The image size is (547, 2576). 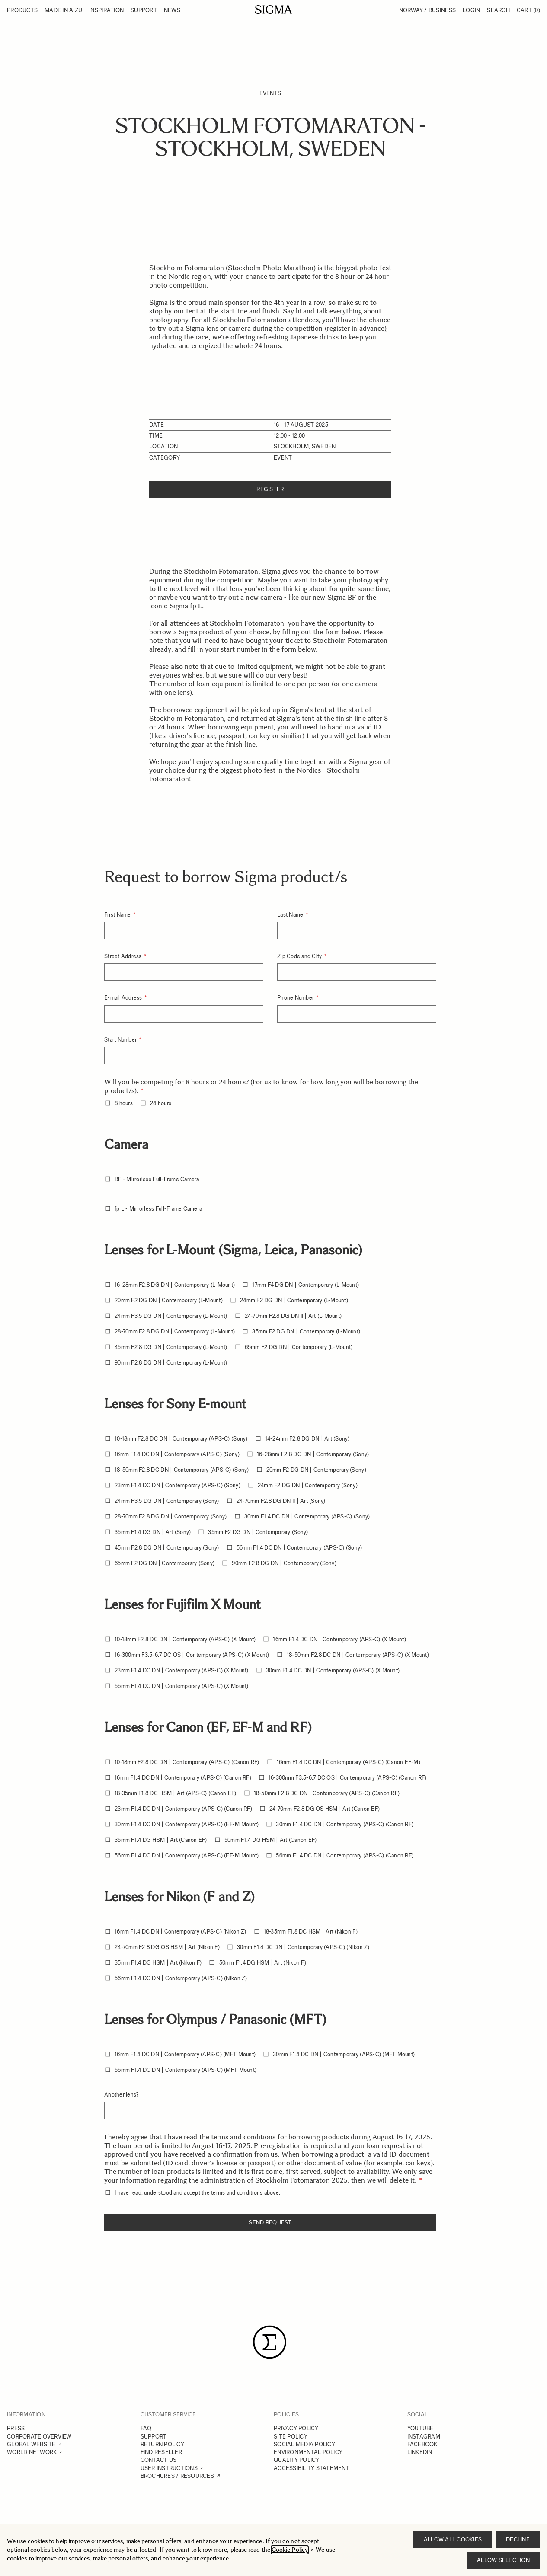 I want to click on 16-300mm F3.5-6.7 DC OS | Contemporary (APS-C) (Canon RF), so click(x=348, y=1777).